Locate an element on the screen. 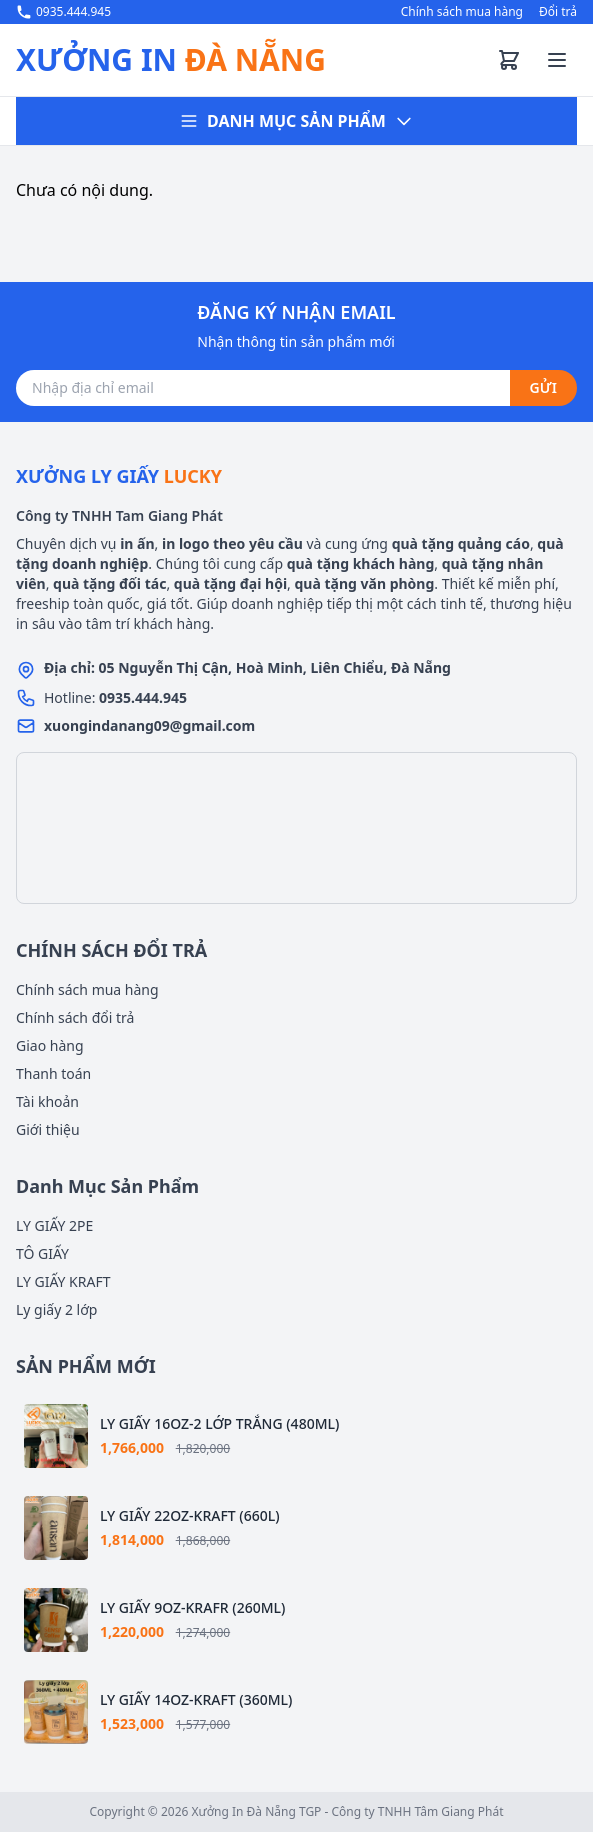 Image resolution: width=593 pixels, height=1832 pixels. LY GIẤY KRAFT is located at coordinates (63, 1281).